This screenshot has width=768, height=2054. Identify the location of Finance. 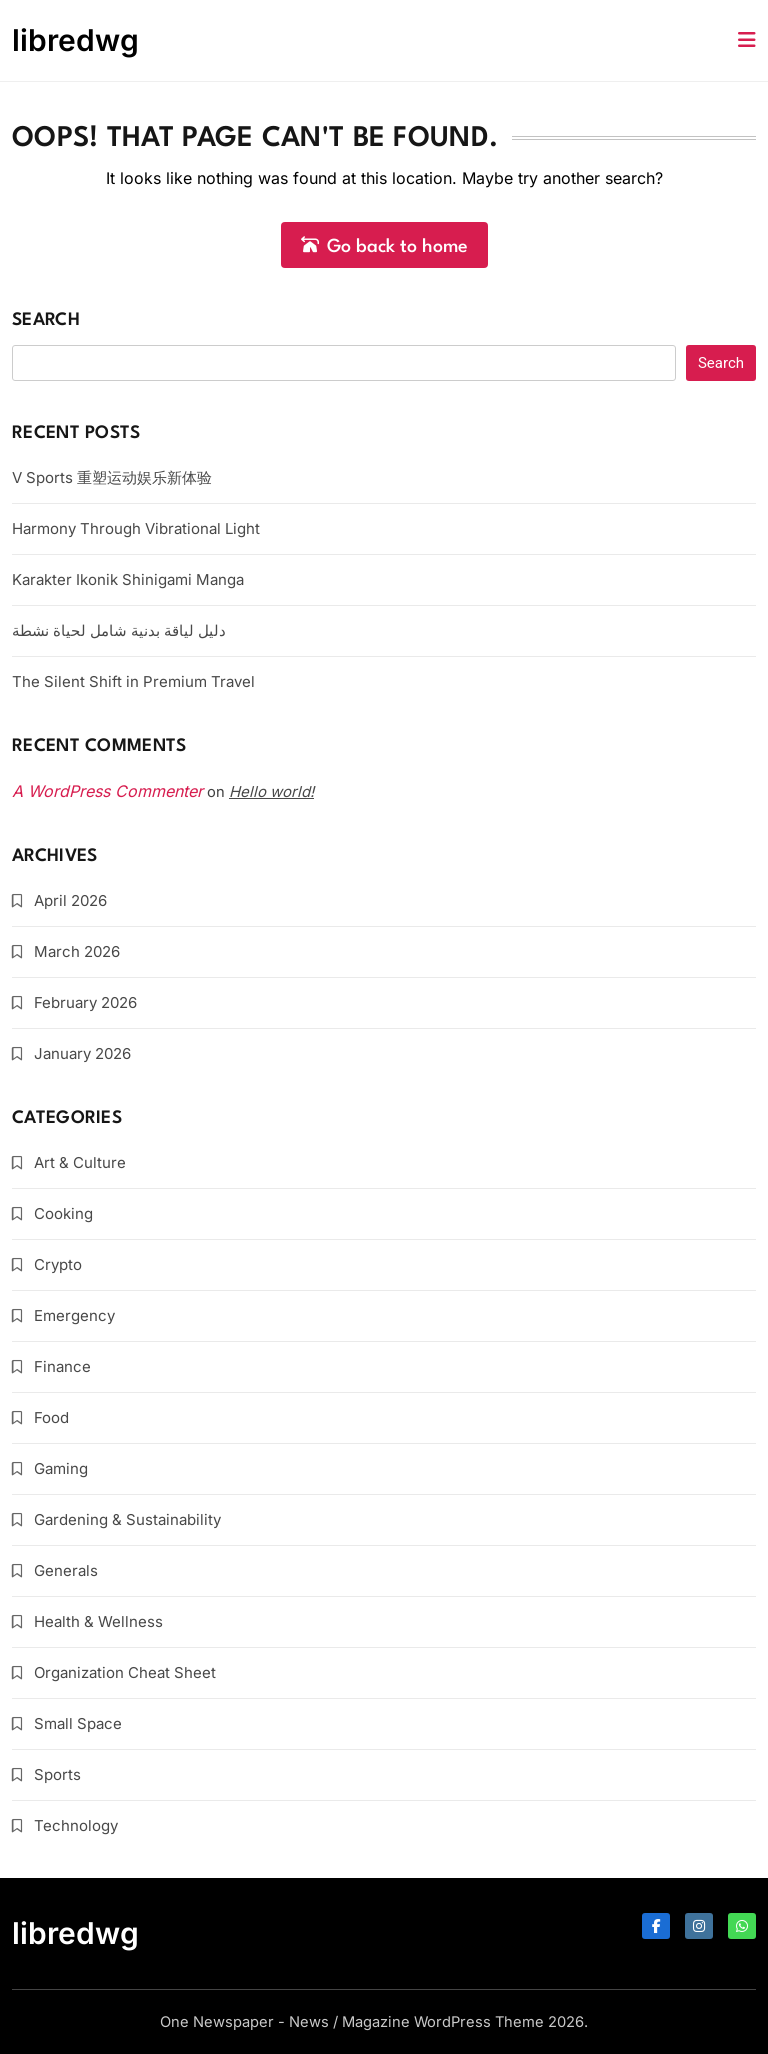
(62, 1366).